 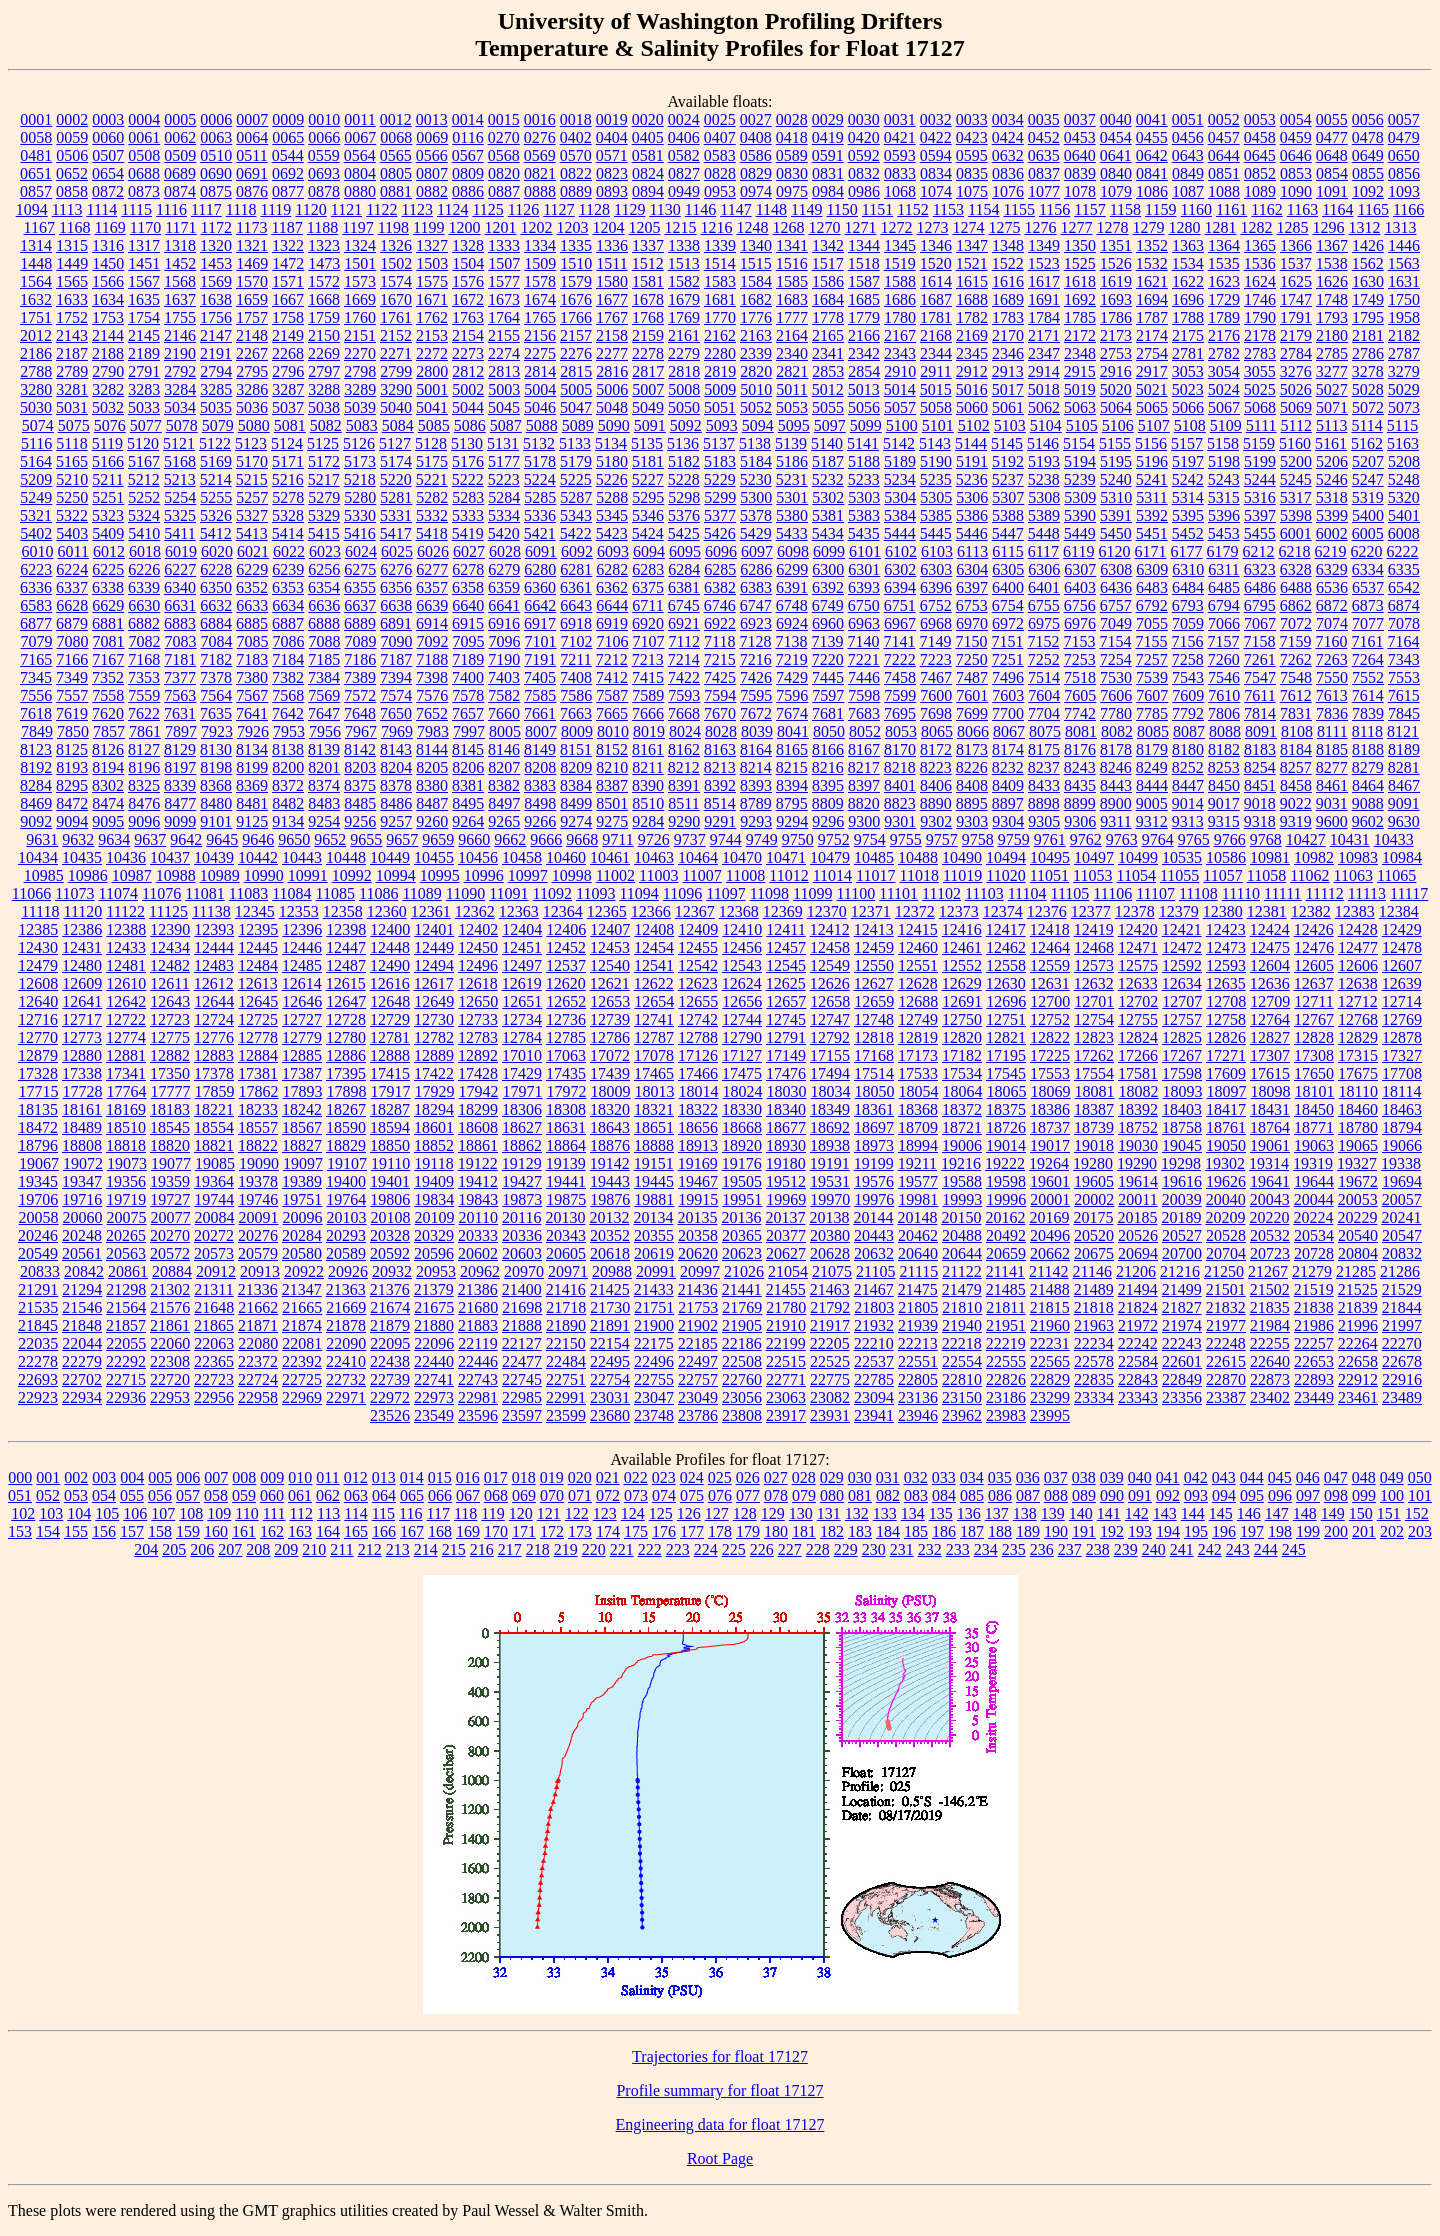 What do you see at coordinates (972, 587) in the screenshot?
I see `6397` at bounding box center [972, 587].